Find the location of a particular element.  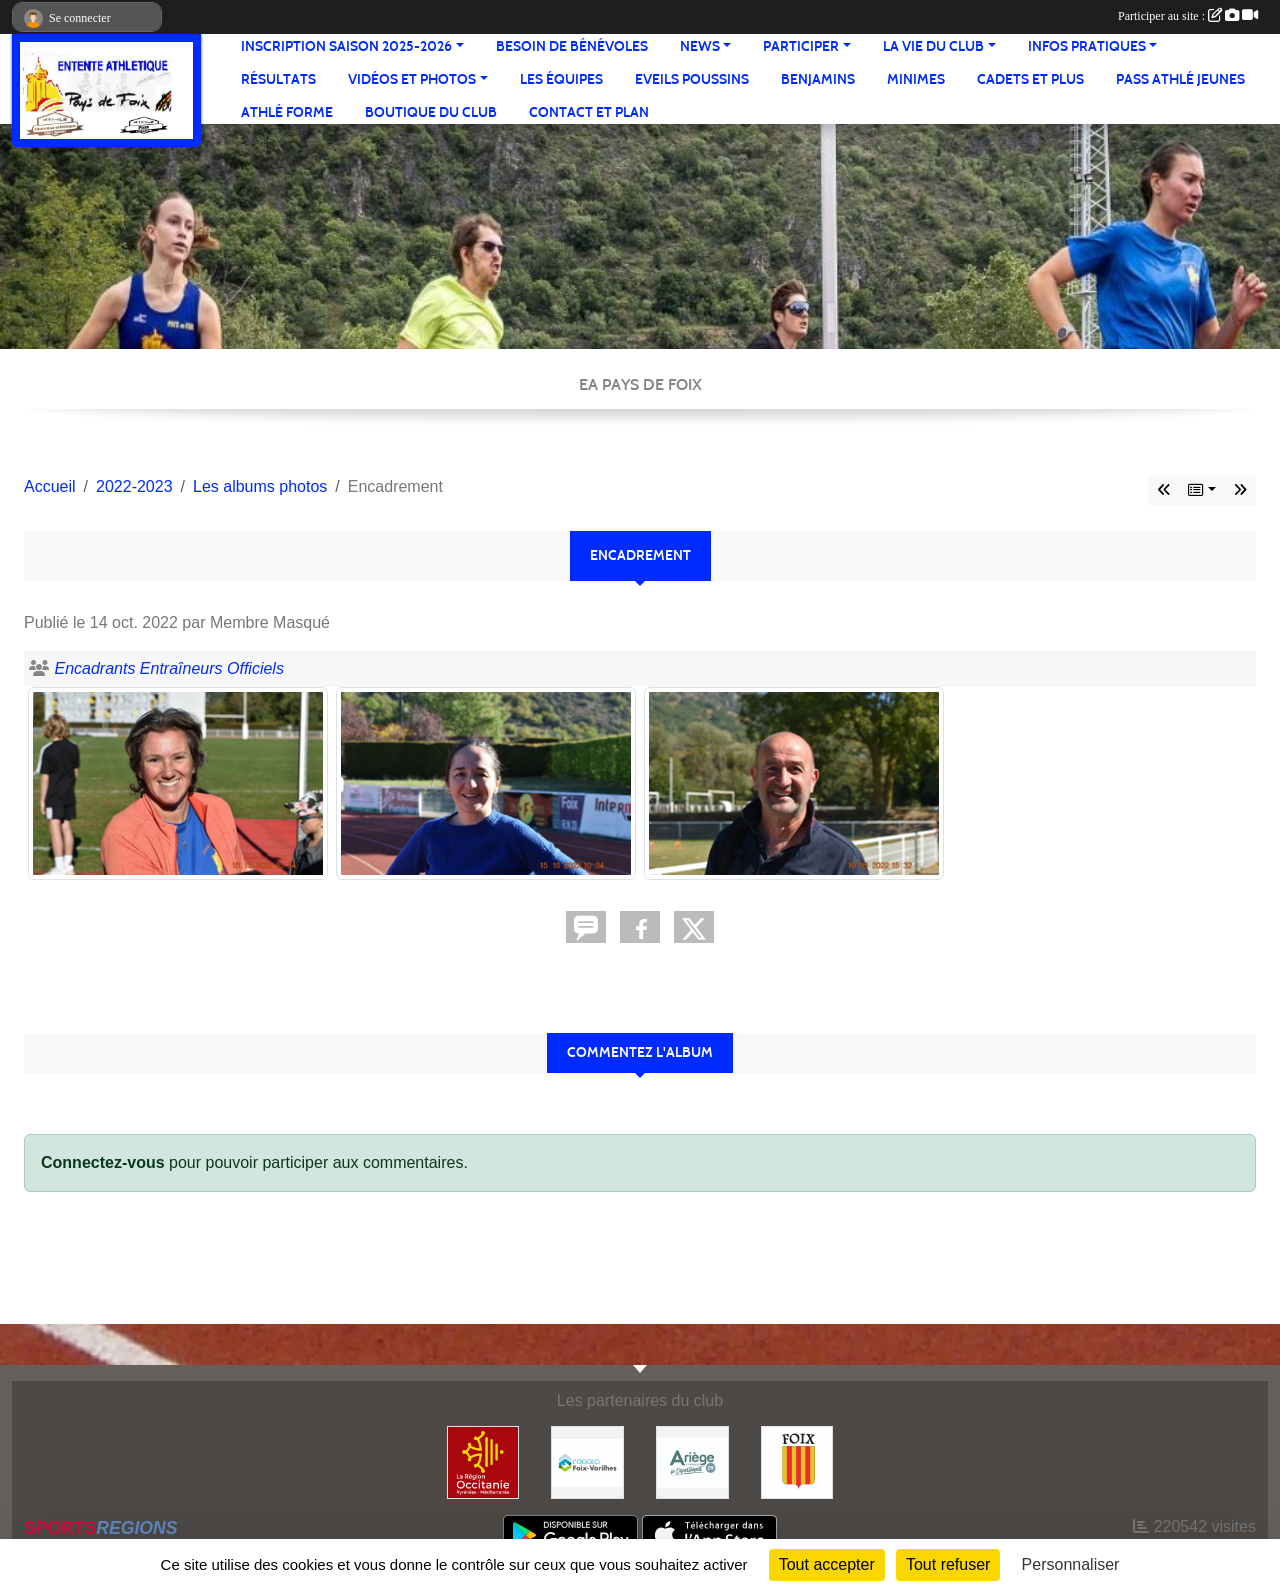

Tout accepter [Cookies : Tout accepter] is located at coordinates (827, 1564).